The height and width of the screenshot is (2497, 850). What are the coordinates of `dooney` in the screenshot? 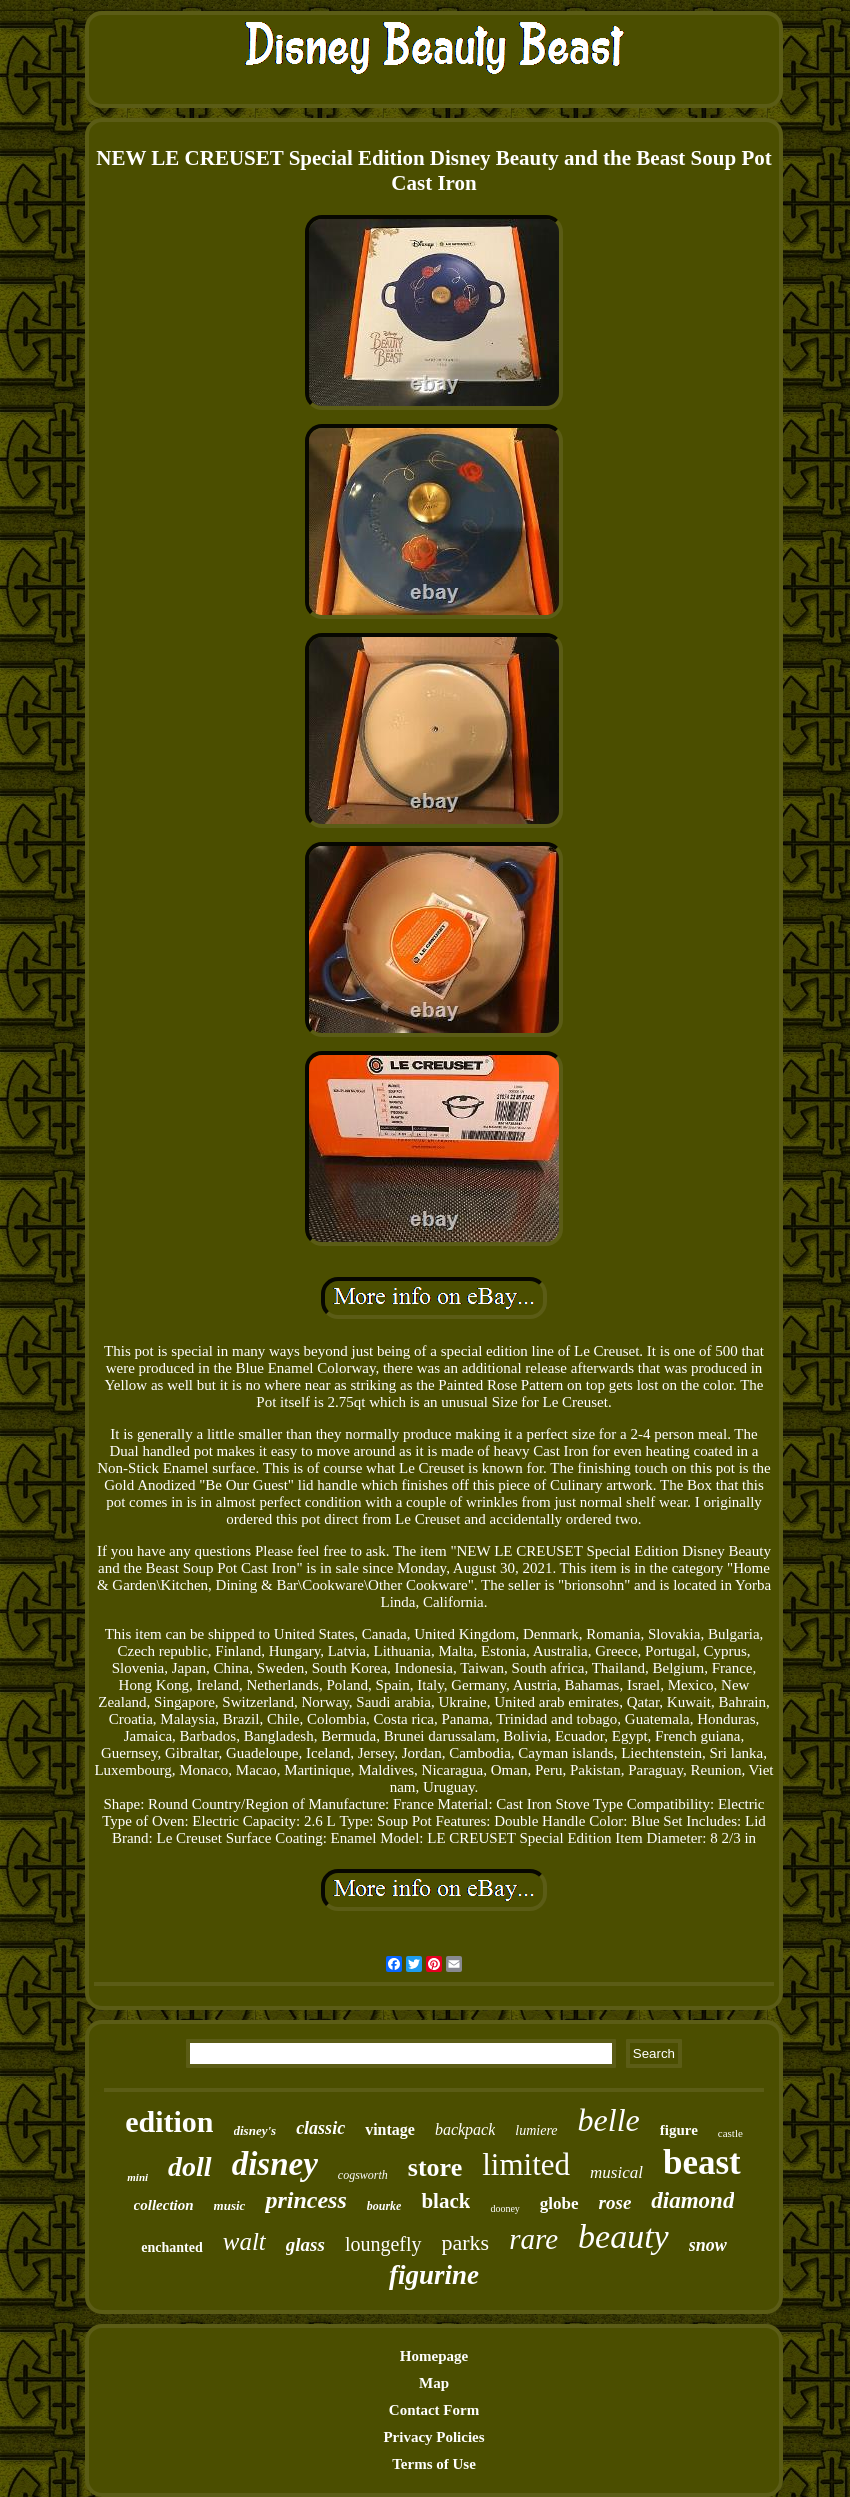 It's located at (504, 2208).